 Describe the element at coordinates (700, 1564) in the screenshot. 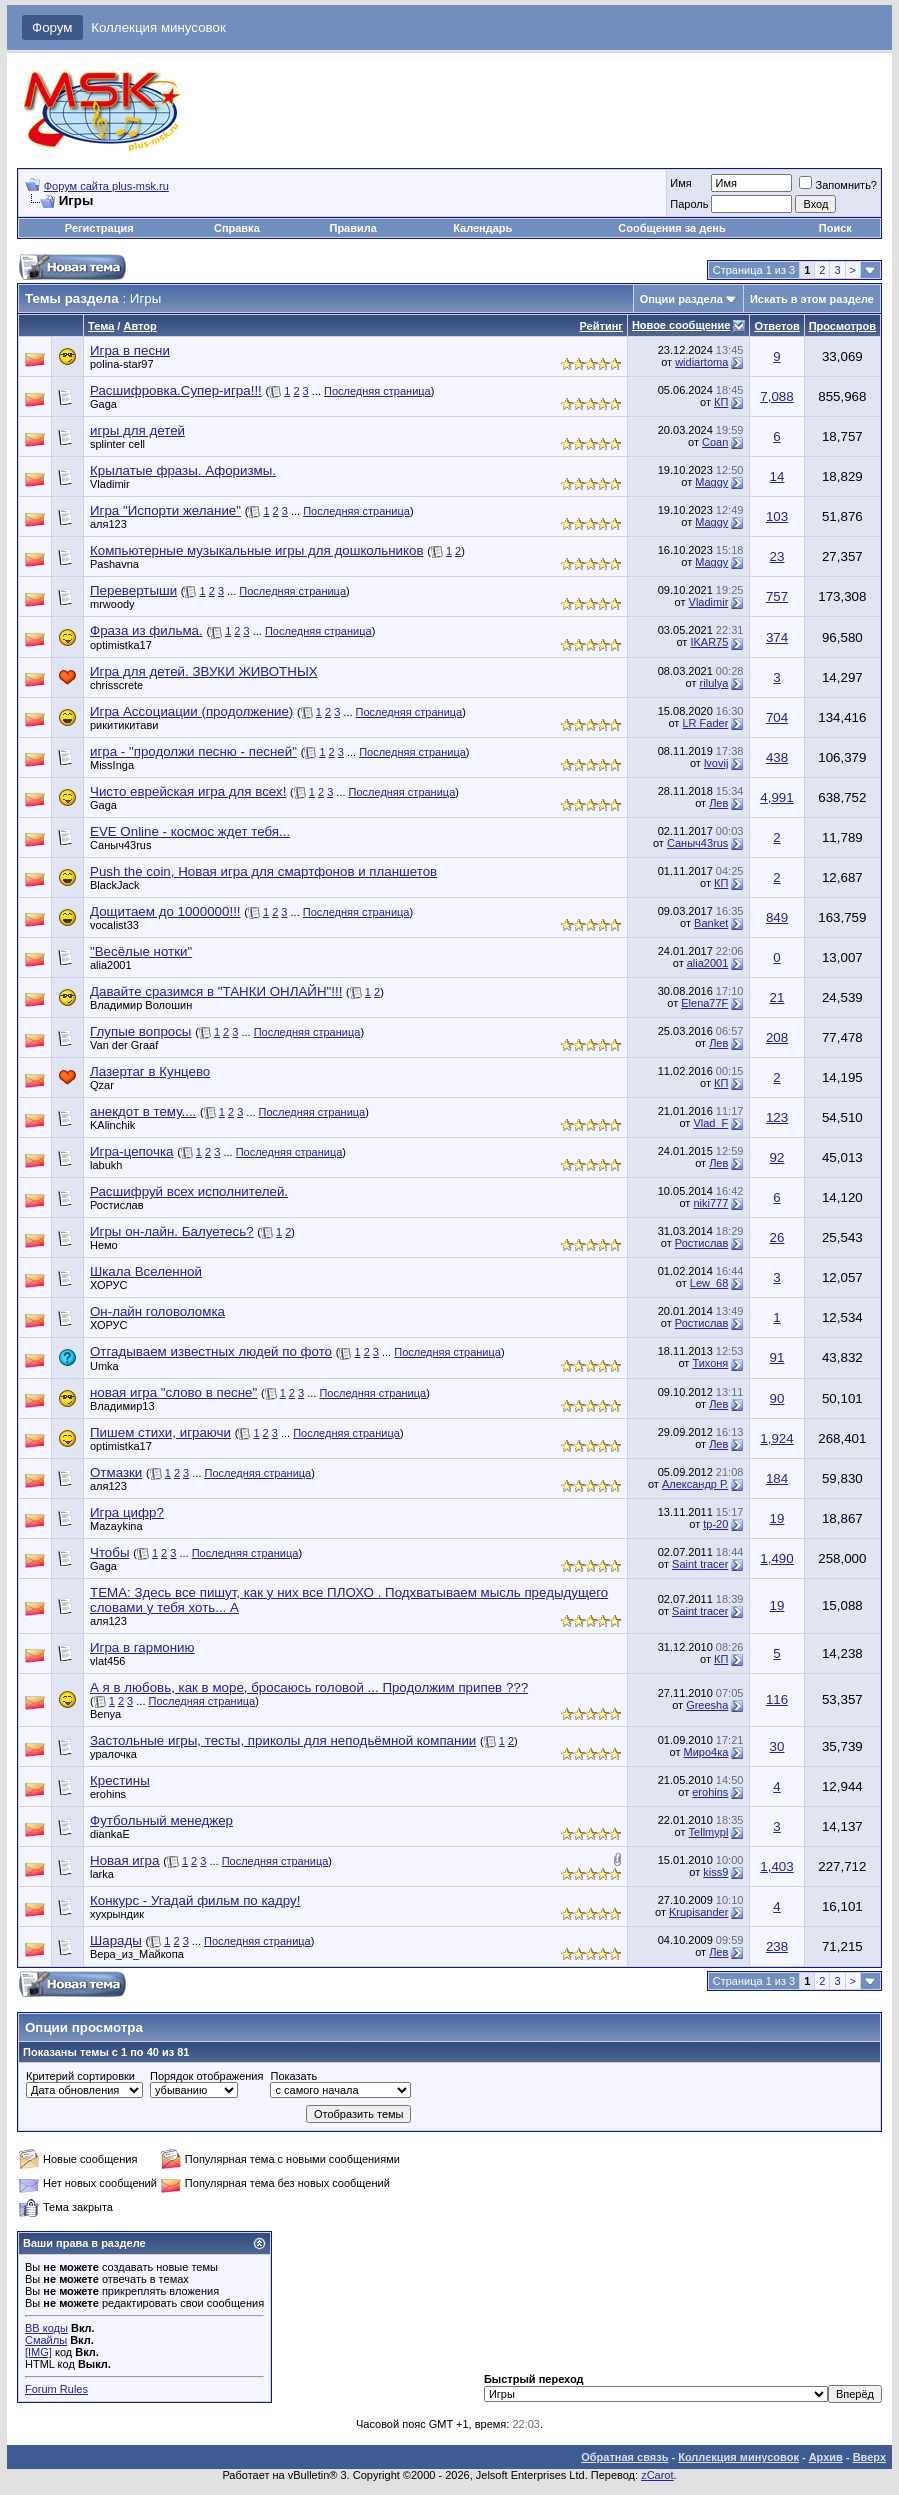

I see `Saint tracer` at that location.